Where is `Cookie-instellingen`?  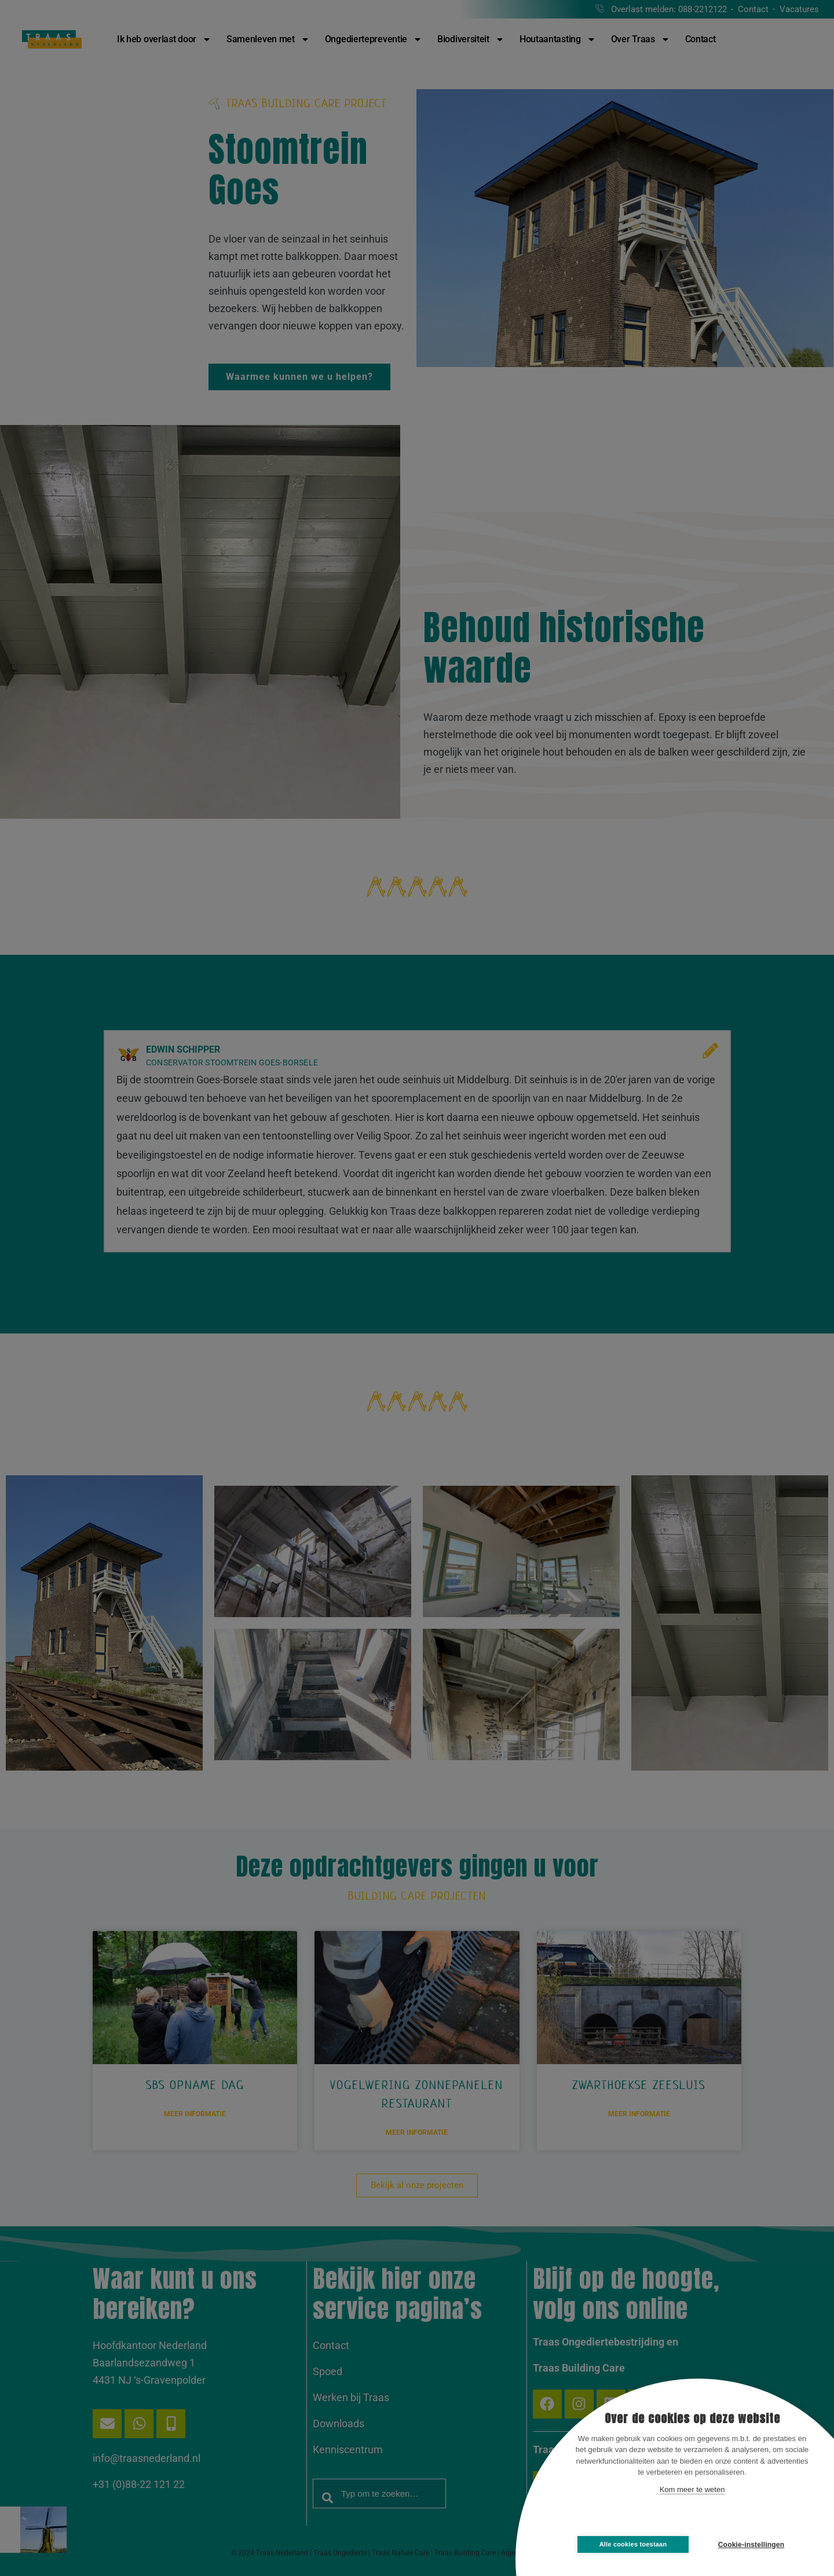
Cookie-instellingen is located at coordinates (751, 2545).